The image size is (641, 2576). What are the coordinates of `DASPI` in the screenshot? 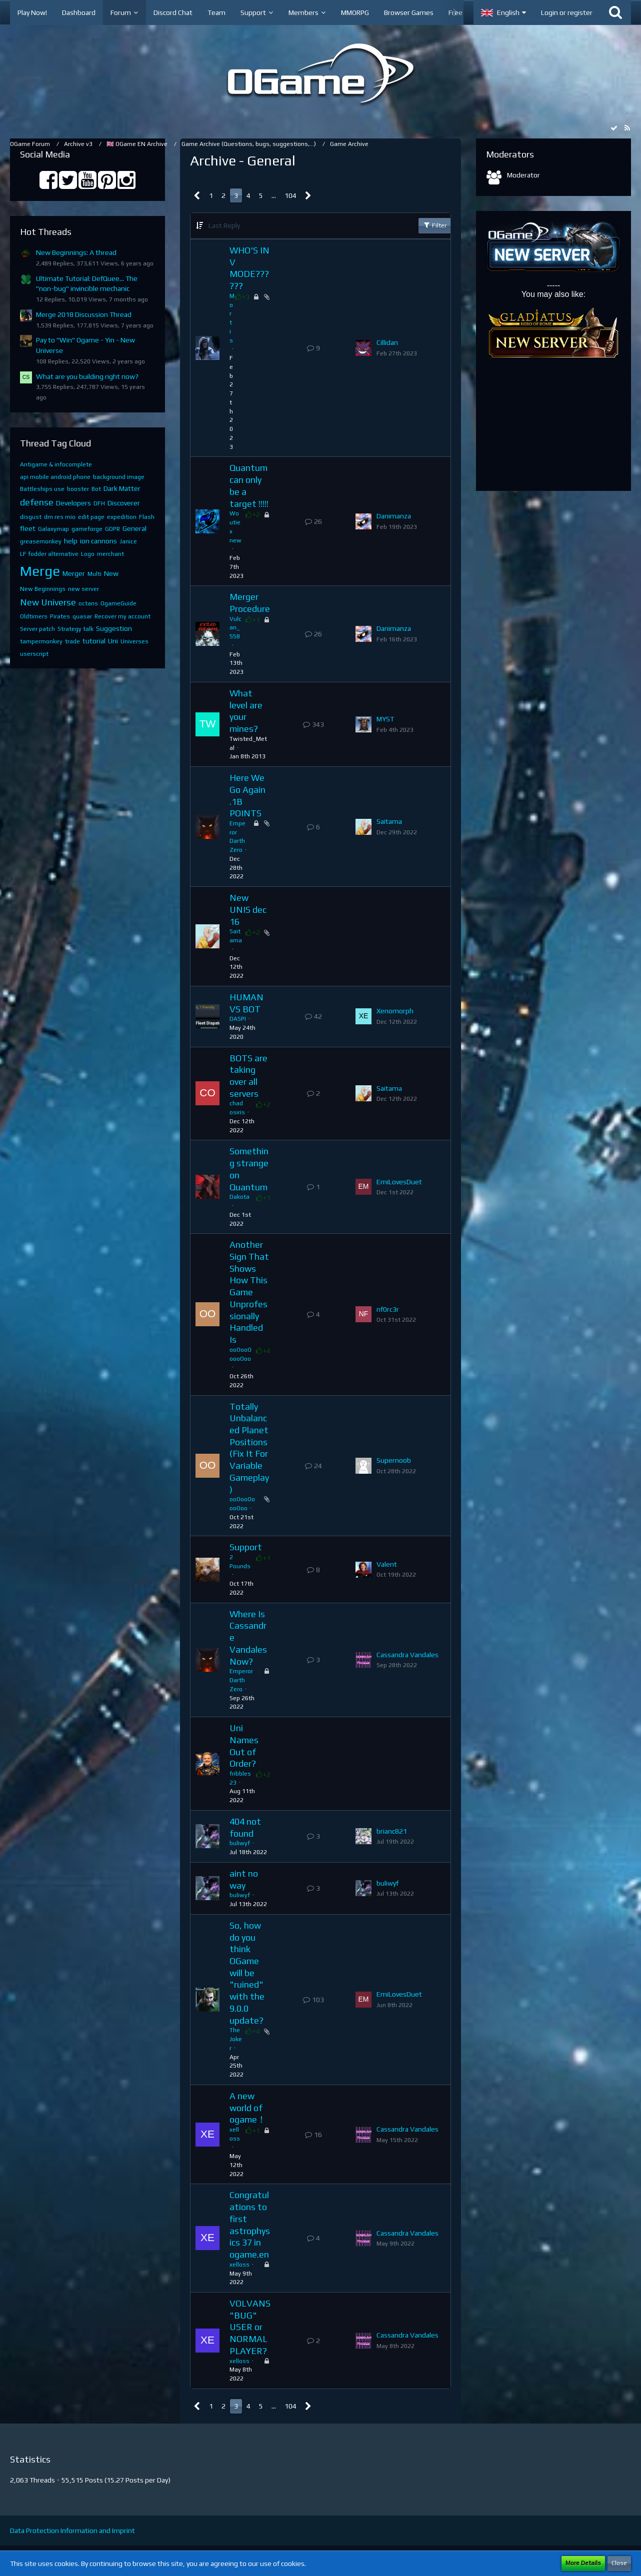 It's located at (238, 1018).